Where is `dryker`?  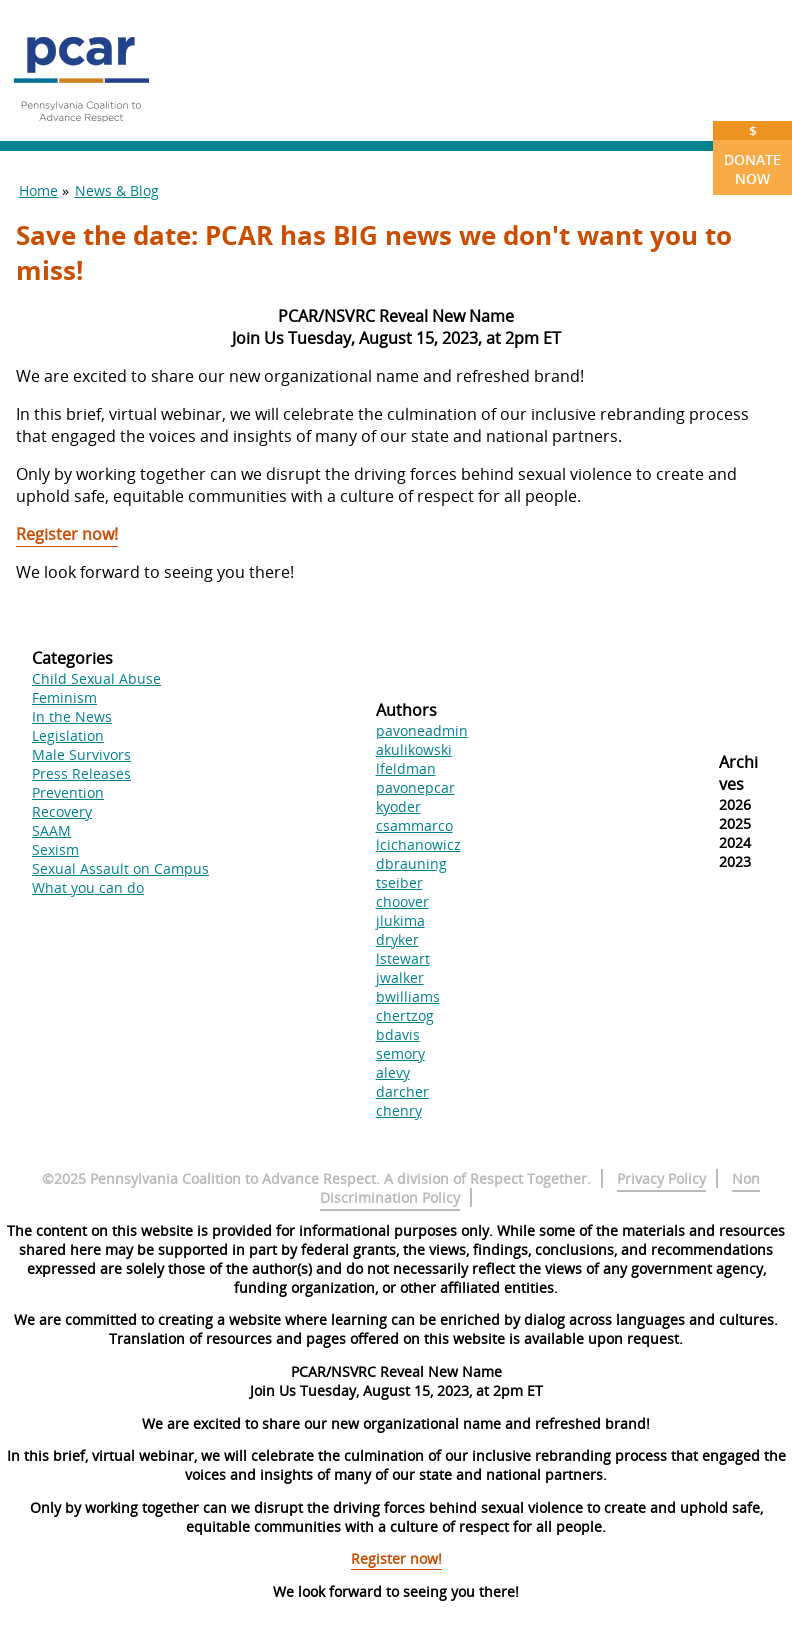 dryker is located at coordinates (397, 939).